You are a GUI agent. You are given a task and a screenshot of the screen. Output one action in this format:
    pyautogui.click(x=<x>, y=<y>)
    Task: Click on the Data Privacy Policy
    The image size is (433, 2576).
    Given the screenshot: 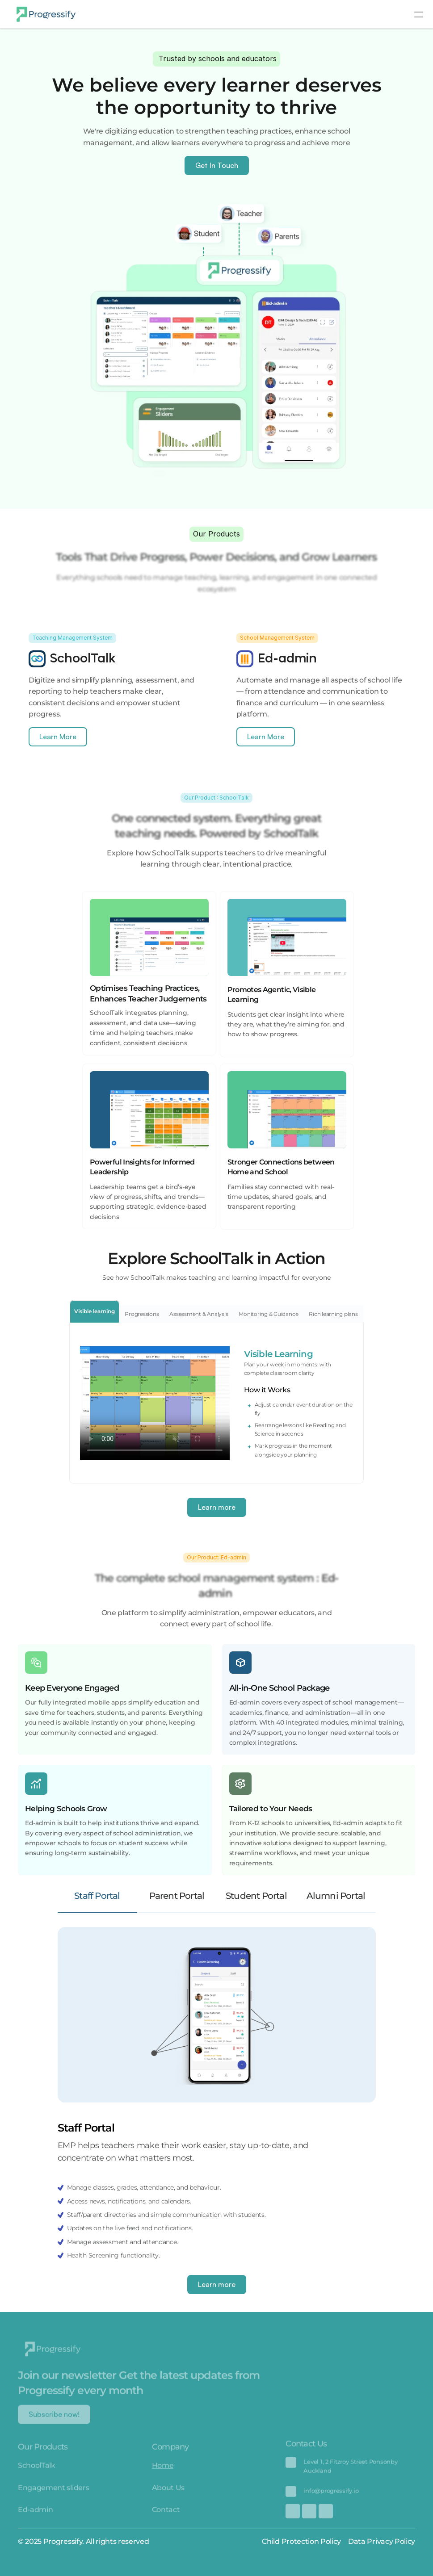 What is the action you would take?
    pyautogui.click(x=381, y=2541)
    